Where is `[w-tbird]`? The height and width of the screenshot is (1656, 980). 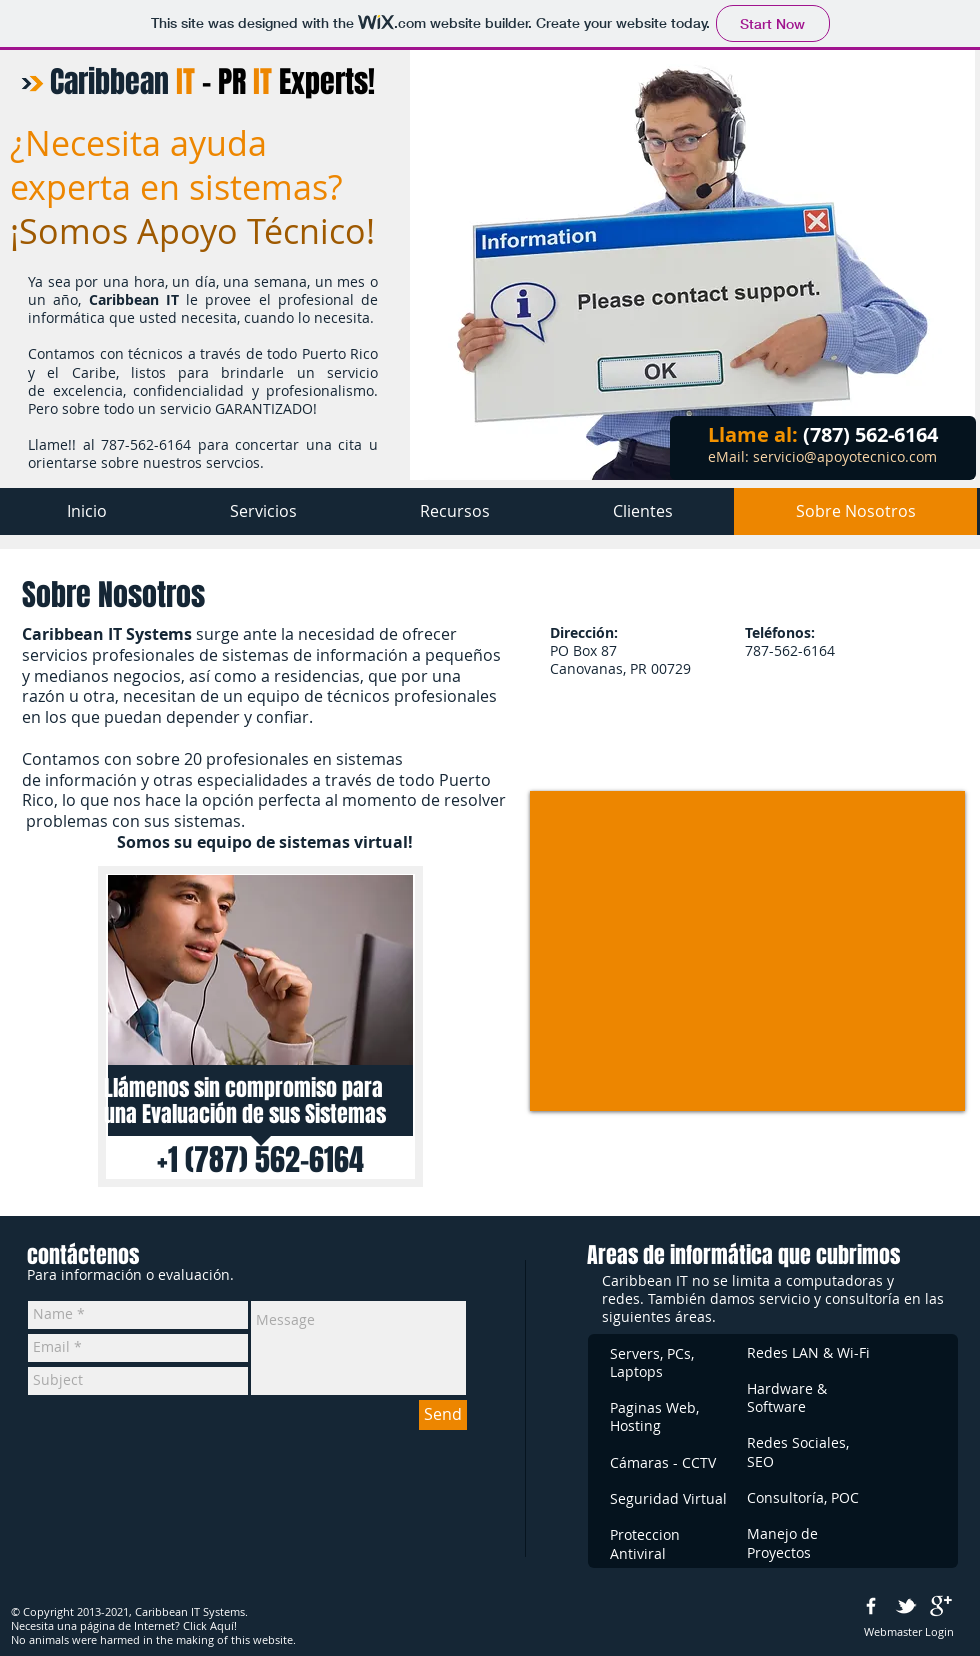
[w-tbird] is located at coordinates (906, 1606).